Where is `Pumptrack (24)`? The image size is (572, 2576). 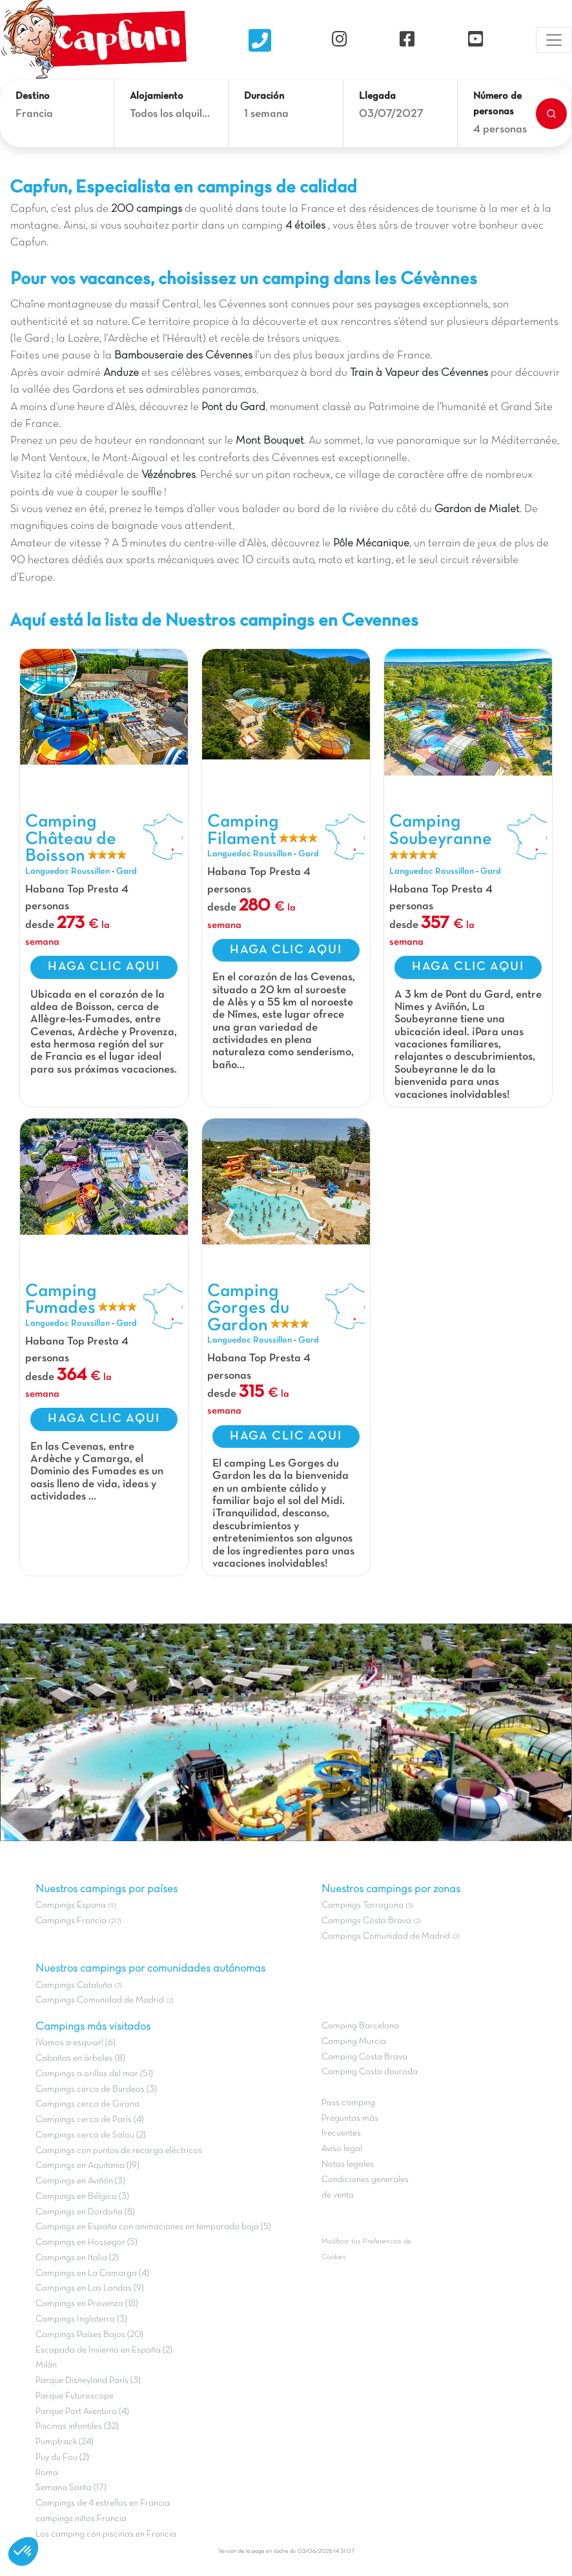
Pumptrack (24) is located at coordinates (65, 2442).